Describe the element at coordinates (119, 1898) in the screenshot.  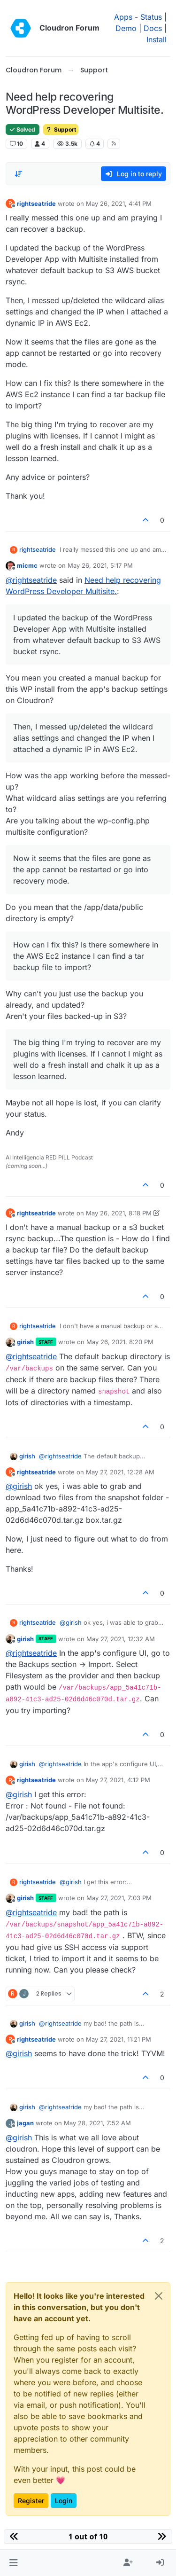
I see `May 27, 2021, 7:03 PM` at that location.